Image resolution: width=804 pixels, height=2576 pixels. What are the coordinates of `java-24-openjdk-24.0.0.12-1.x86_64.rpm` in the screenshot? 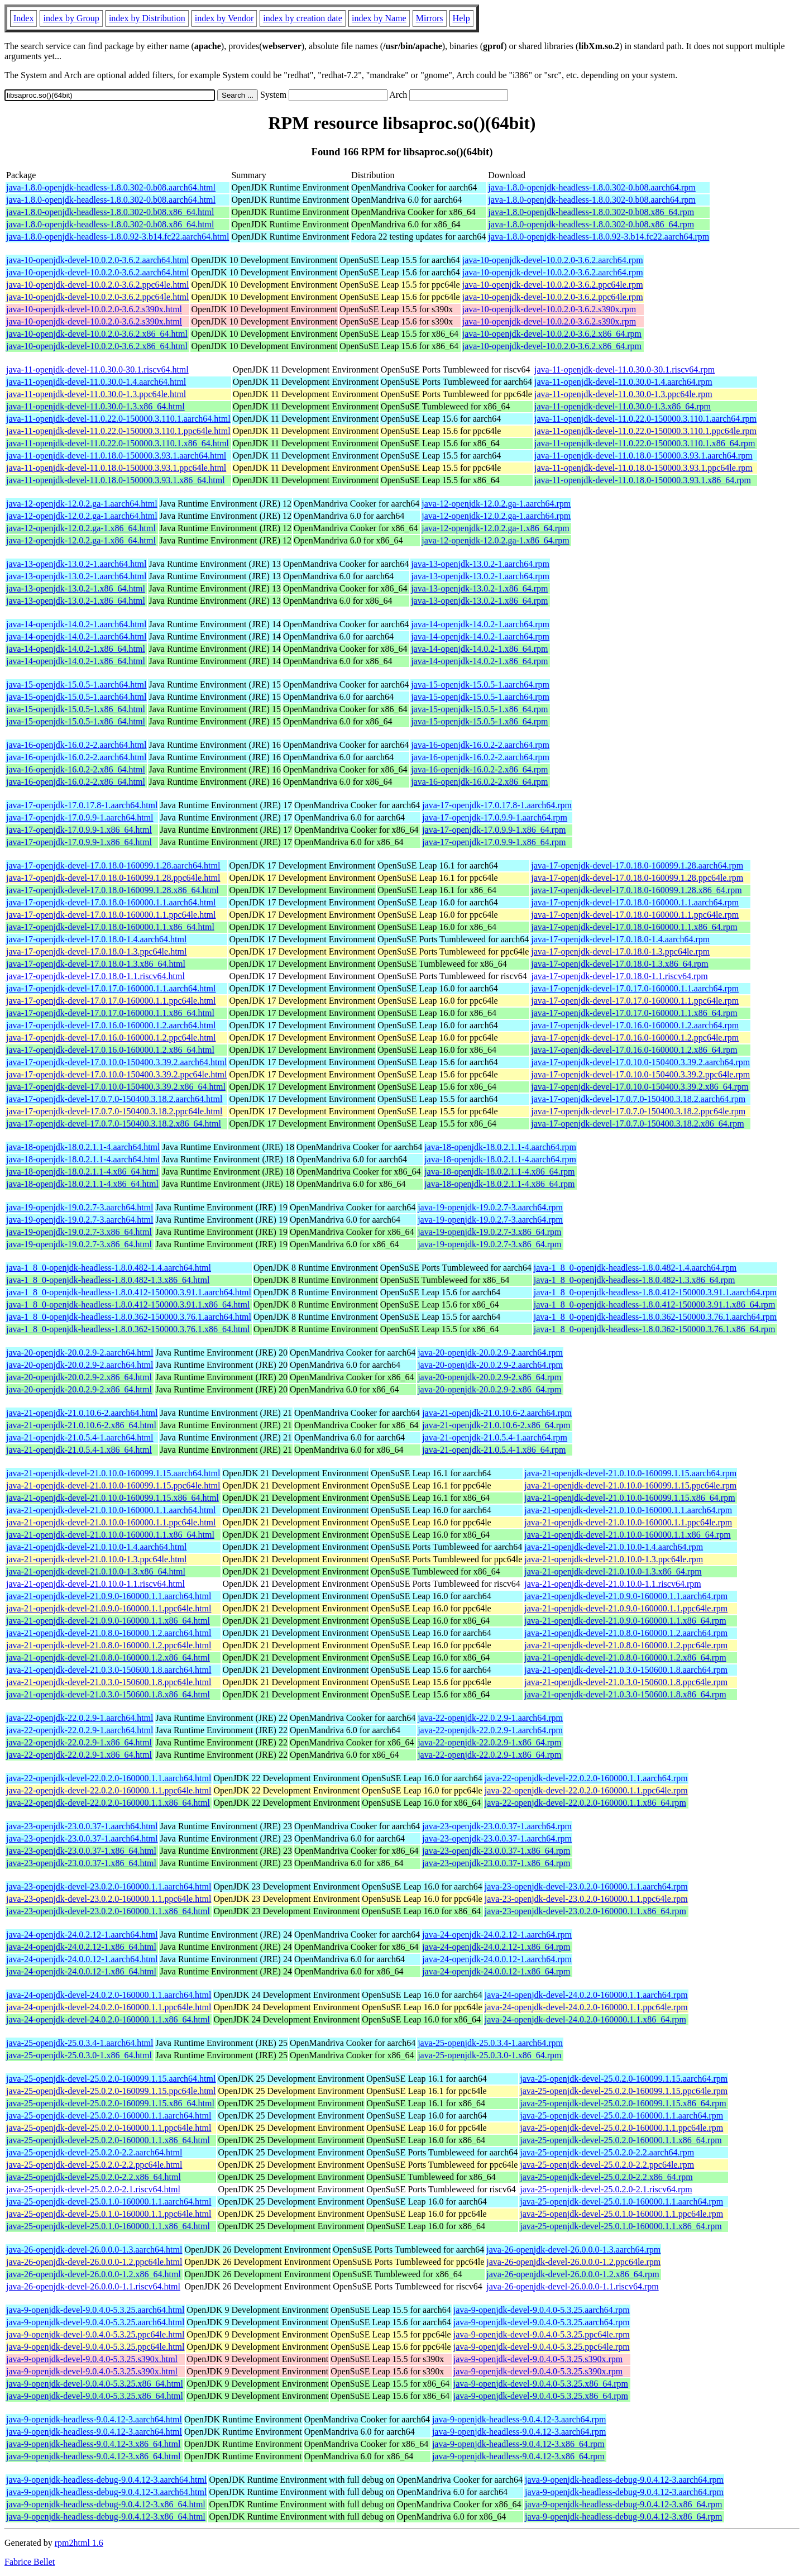 It's located at (496, 1971).